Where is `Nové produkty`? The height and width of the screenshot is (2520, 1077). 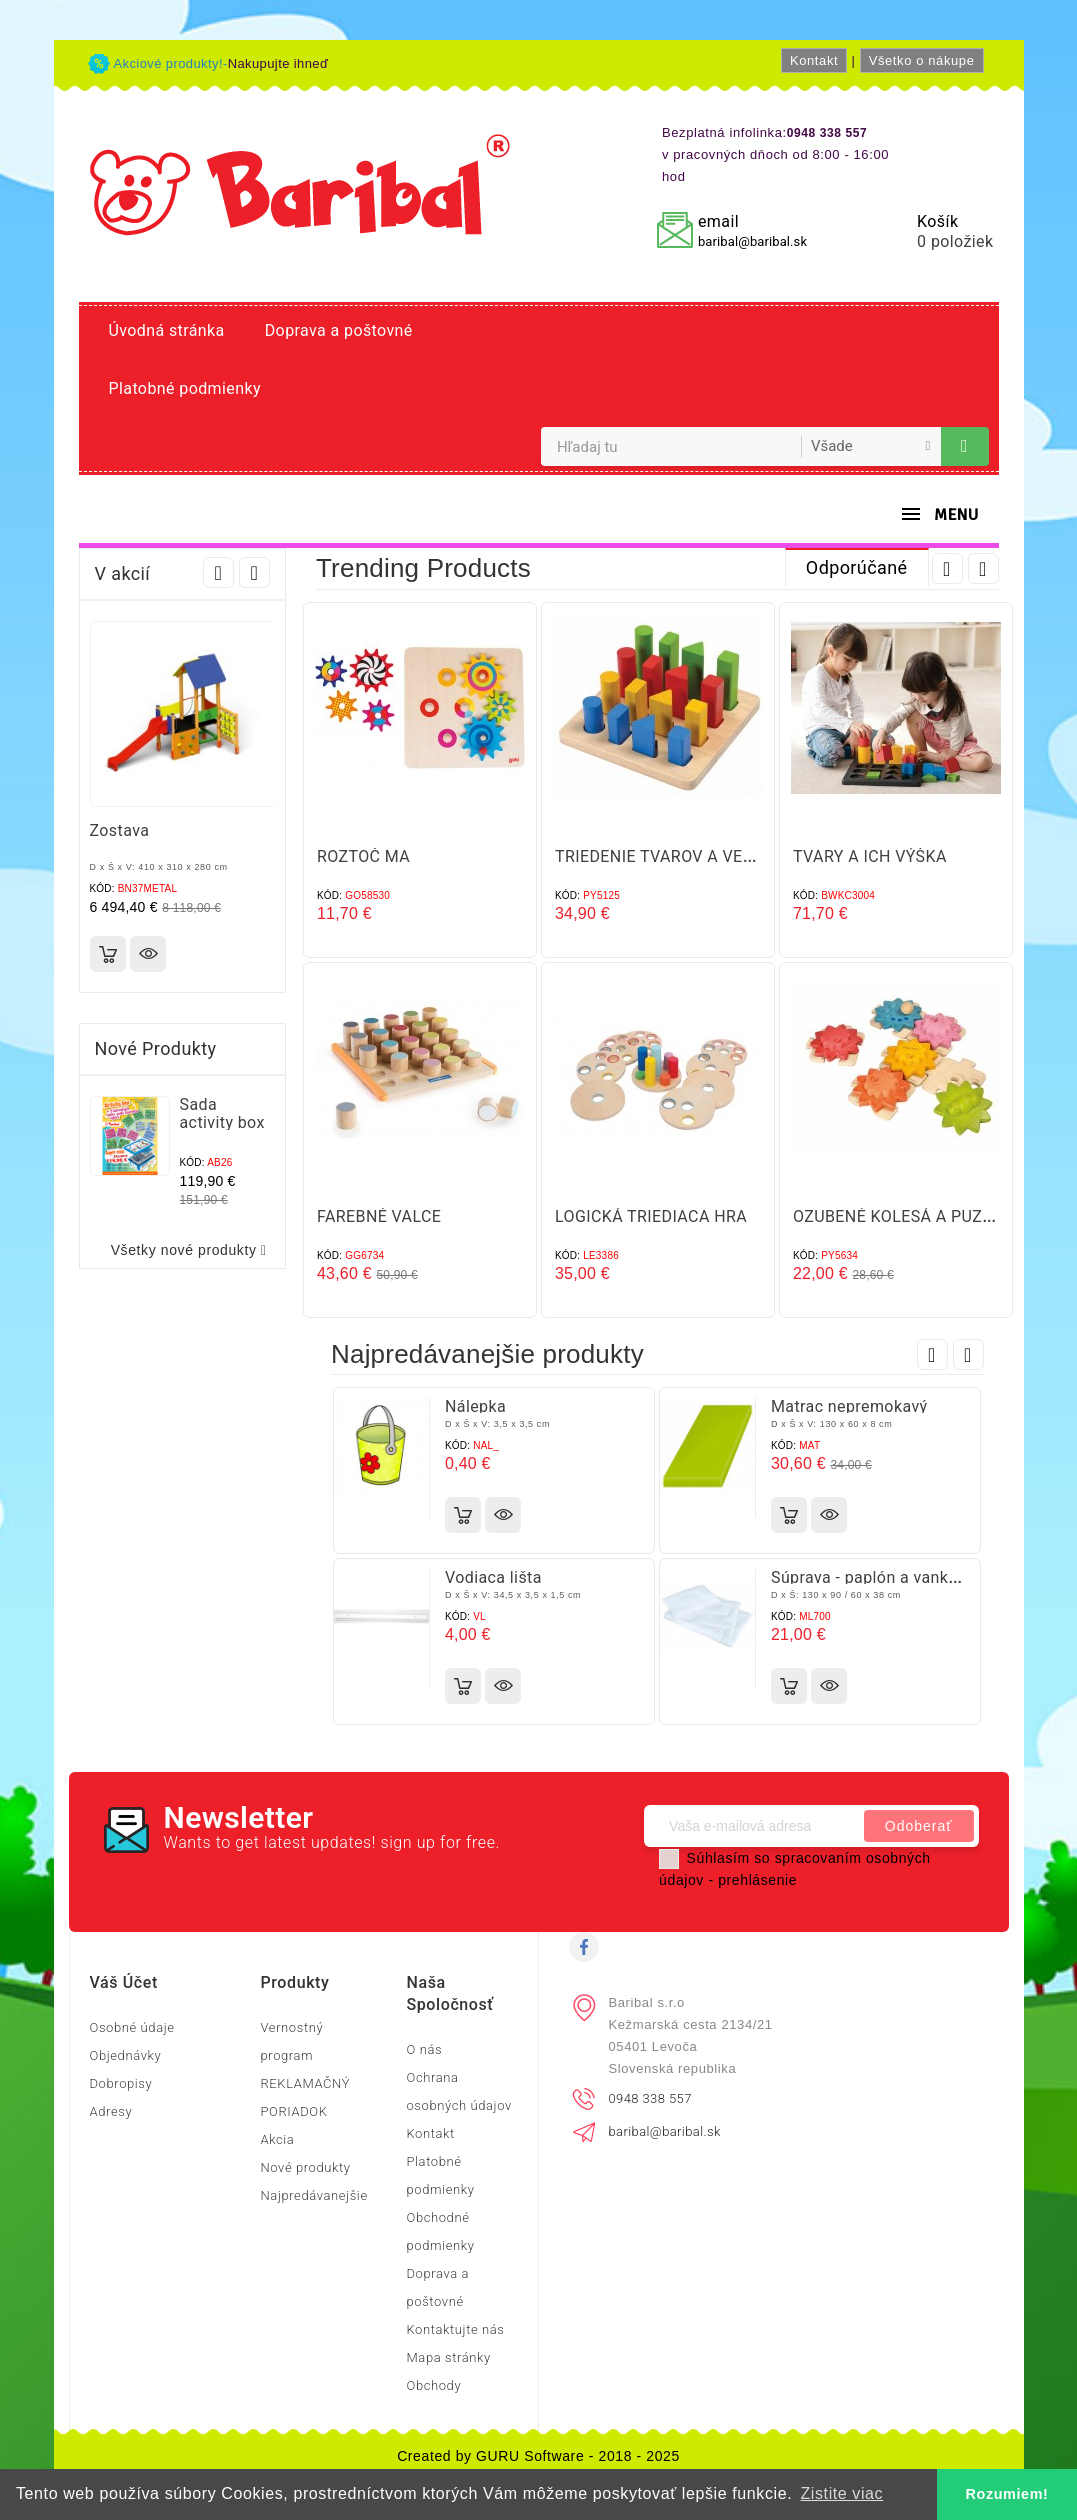 Nové produkty is located at coordinates (305, 2167).